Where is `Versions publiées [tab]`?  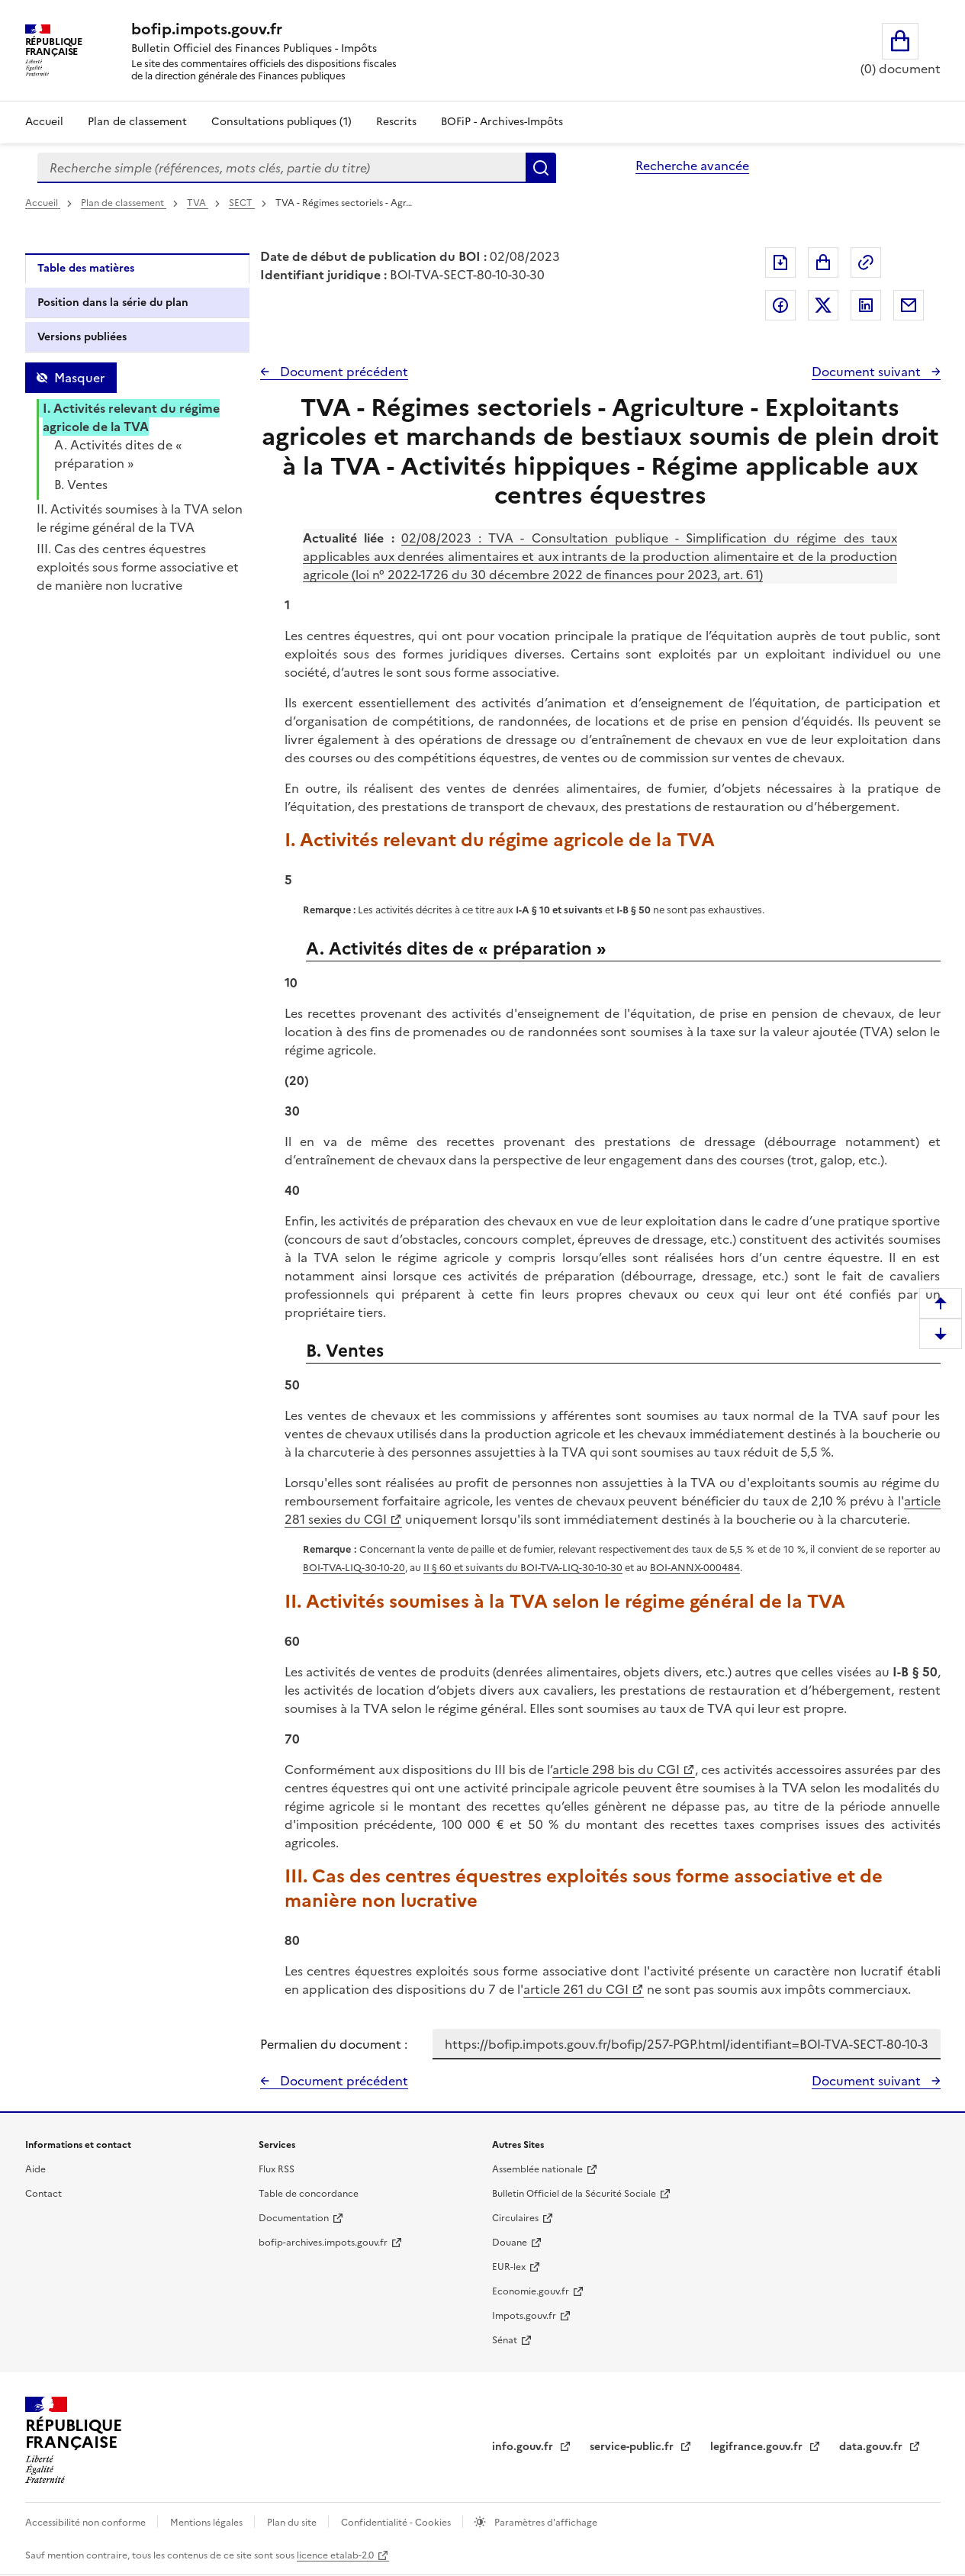
Versions publiées [tab] is located at coordinates (82, 337).